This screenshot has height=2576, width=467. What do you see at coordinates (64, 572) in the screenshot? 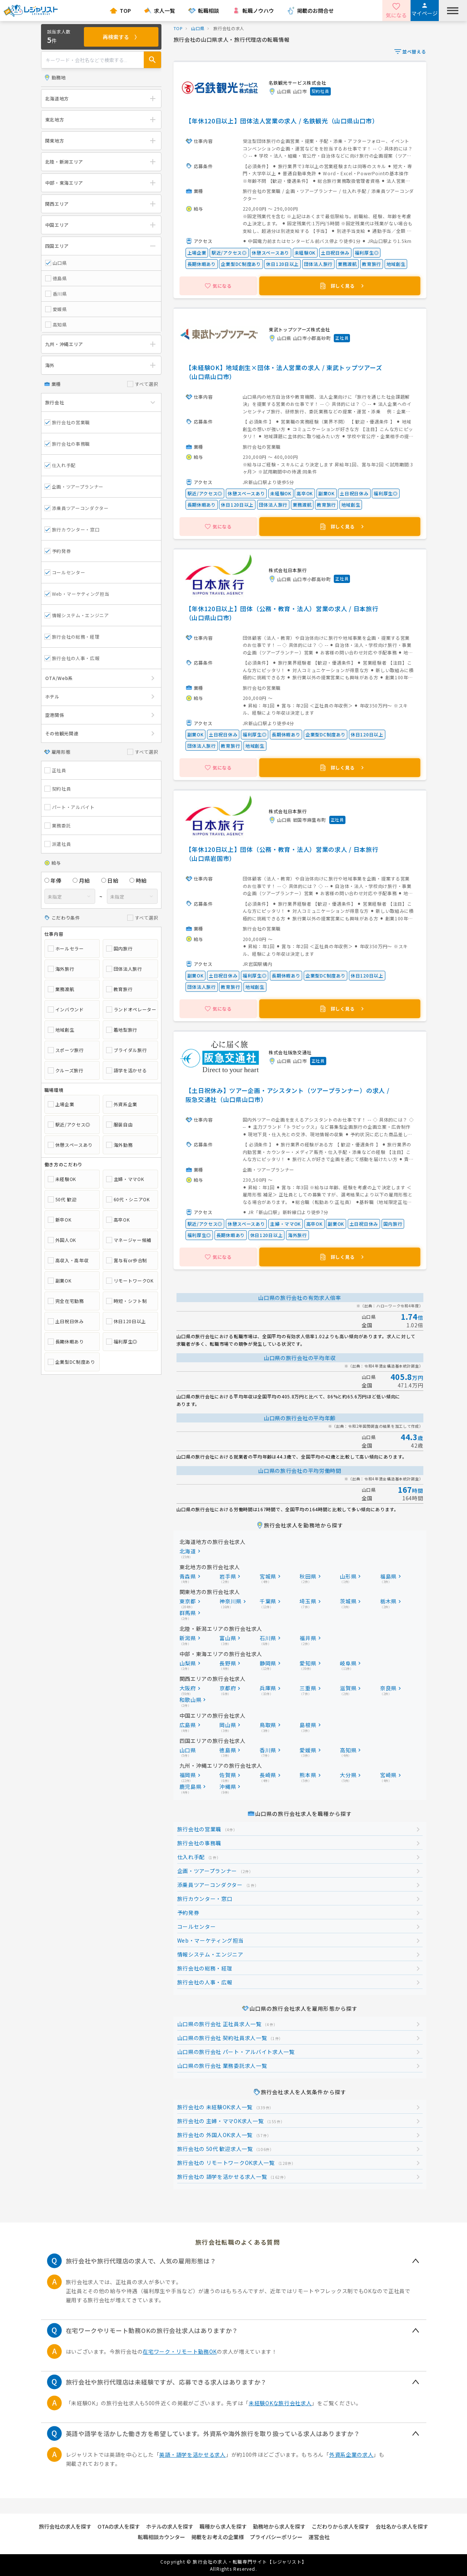
I see `コールセンター` at bounding box center [64, 572].